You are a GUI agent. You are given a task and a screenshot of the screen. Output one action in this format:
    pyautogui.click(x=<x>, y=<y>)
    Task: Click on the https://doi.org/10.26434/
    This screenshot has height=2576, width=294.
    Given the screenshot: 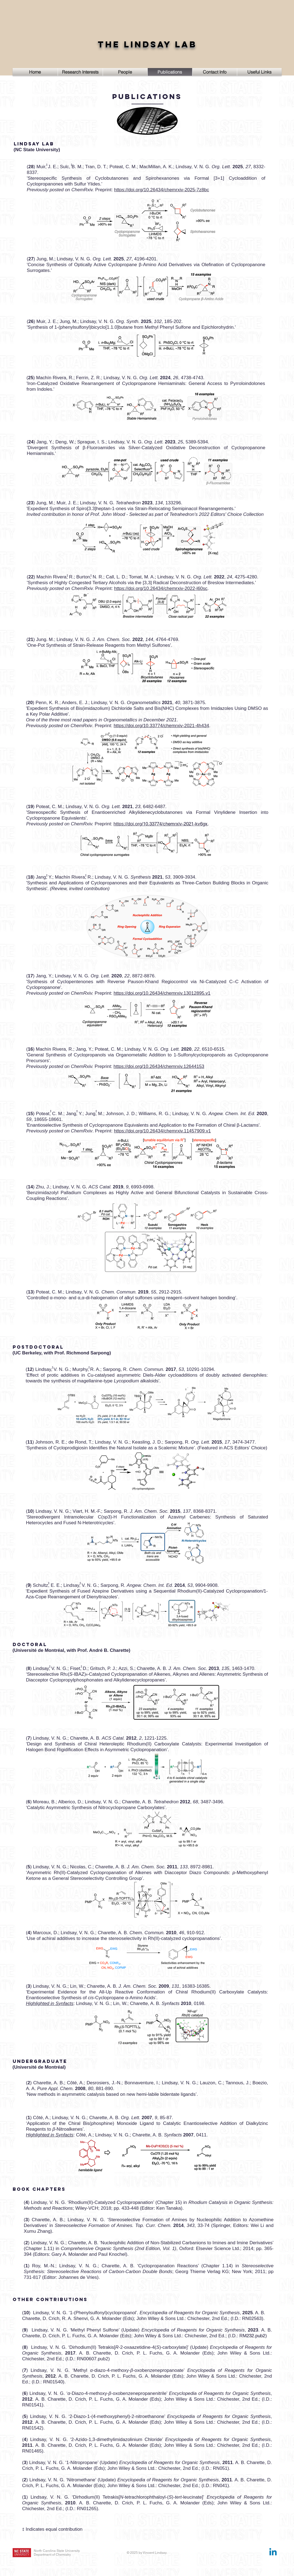 What is the action you would take?
    pyautogui.click(x=139, y=588)
    